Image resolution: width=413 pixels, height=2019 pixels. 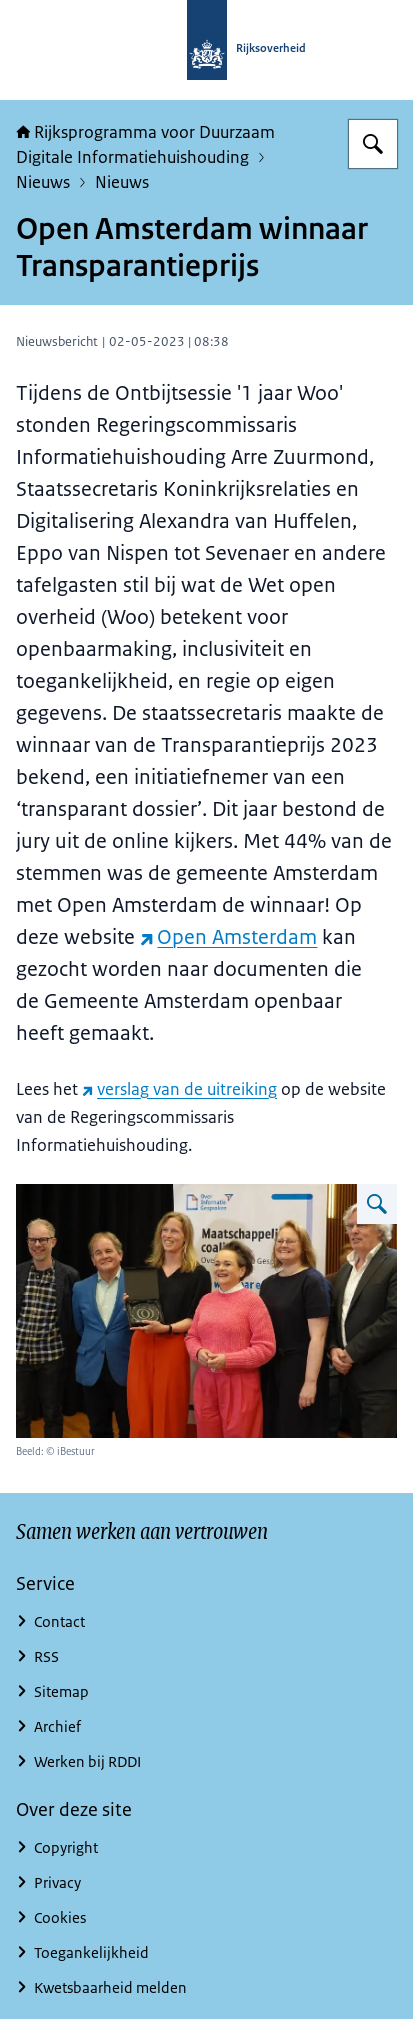 I want to click on Nieuws, so click(x=43, y=182).